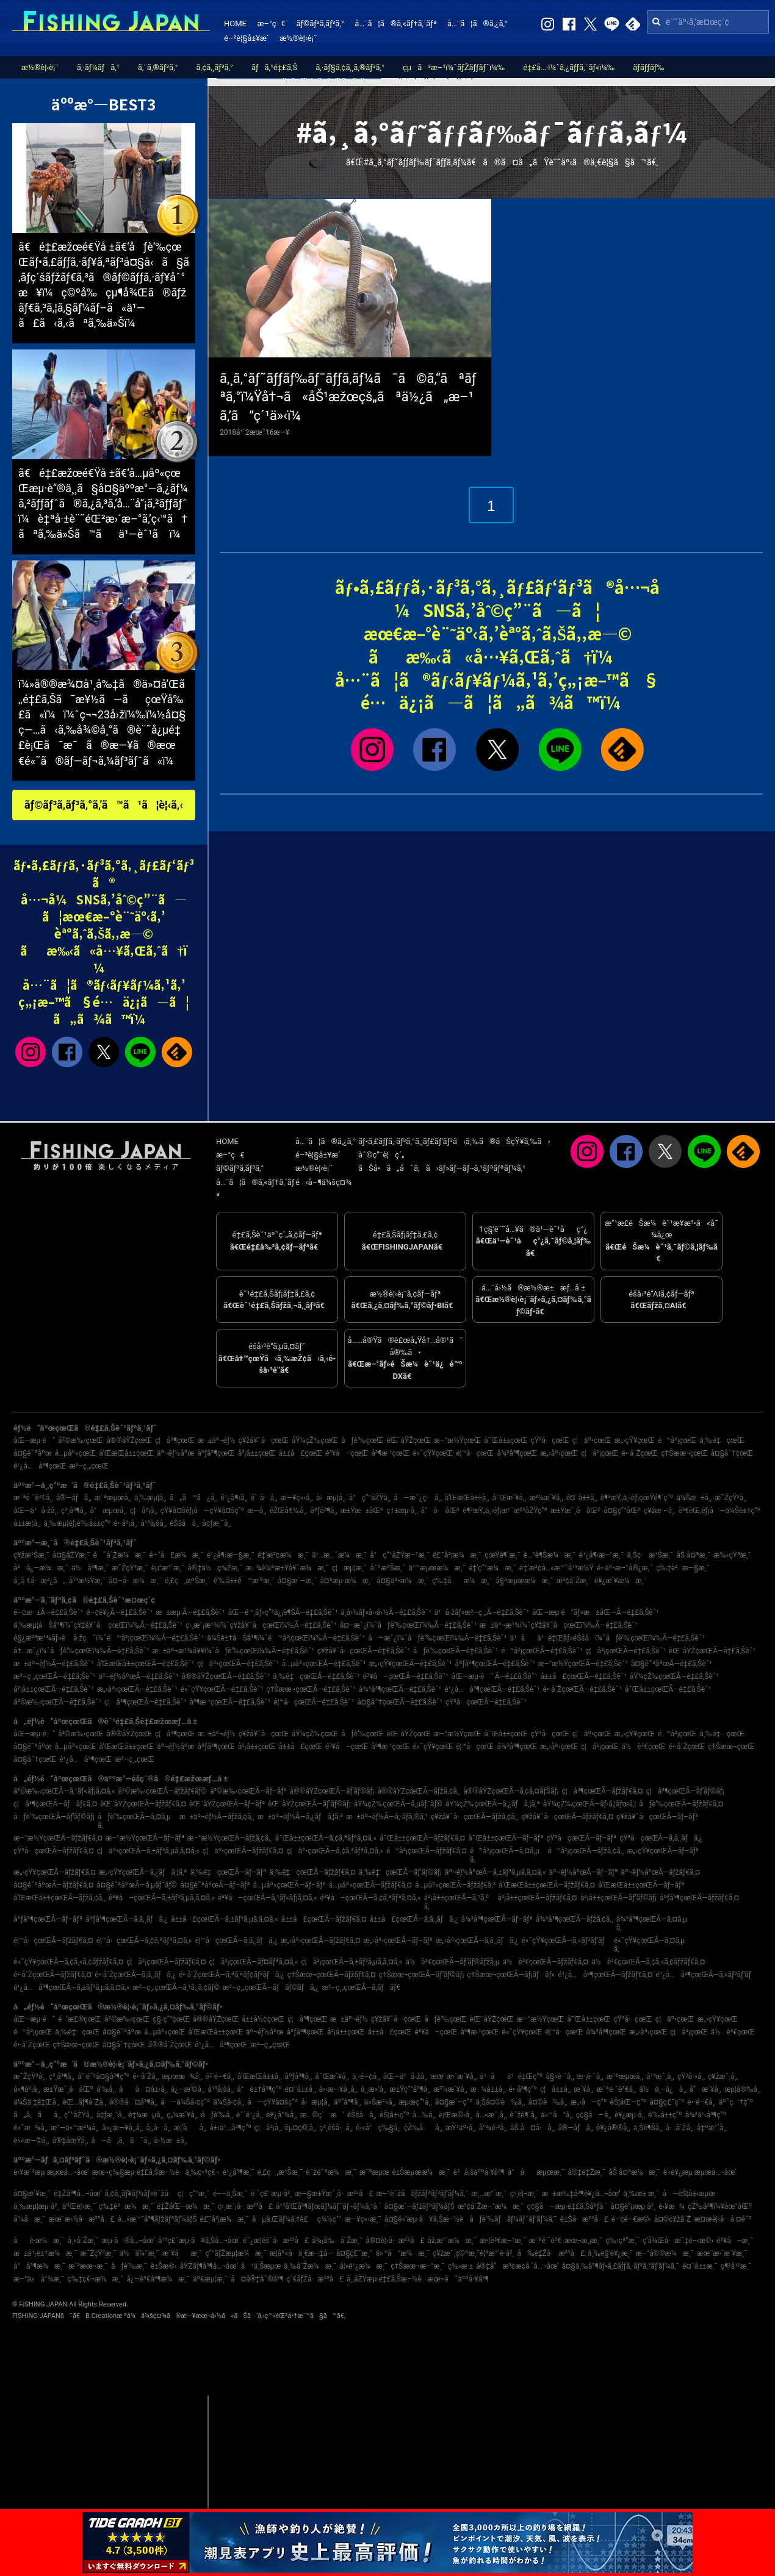  Describe the element at coordinates (583, 2240) in the screenshot. I see `æœ¬æ¸¡æ¸¯` at that location.